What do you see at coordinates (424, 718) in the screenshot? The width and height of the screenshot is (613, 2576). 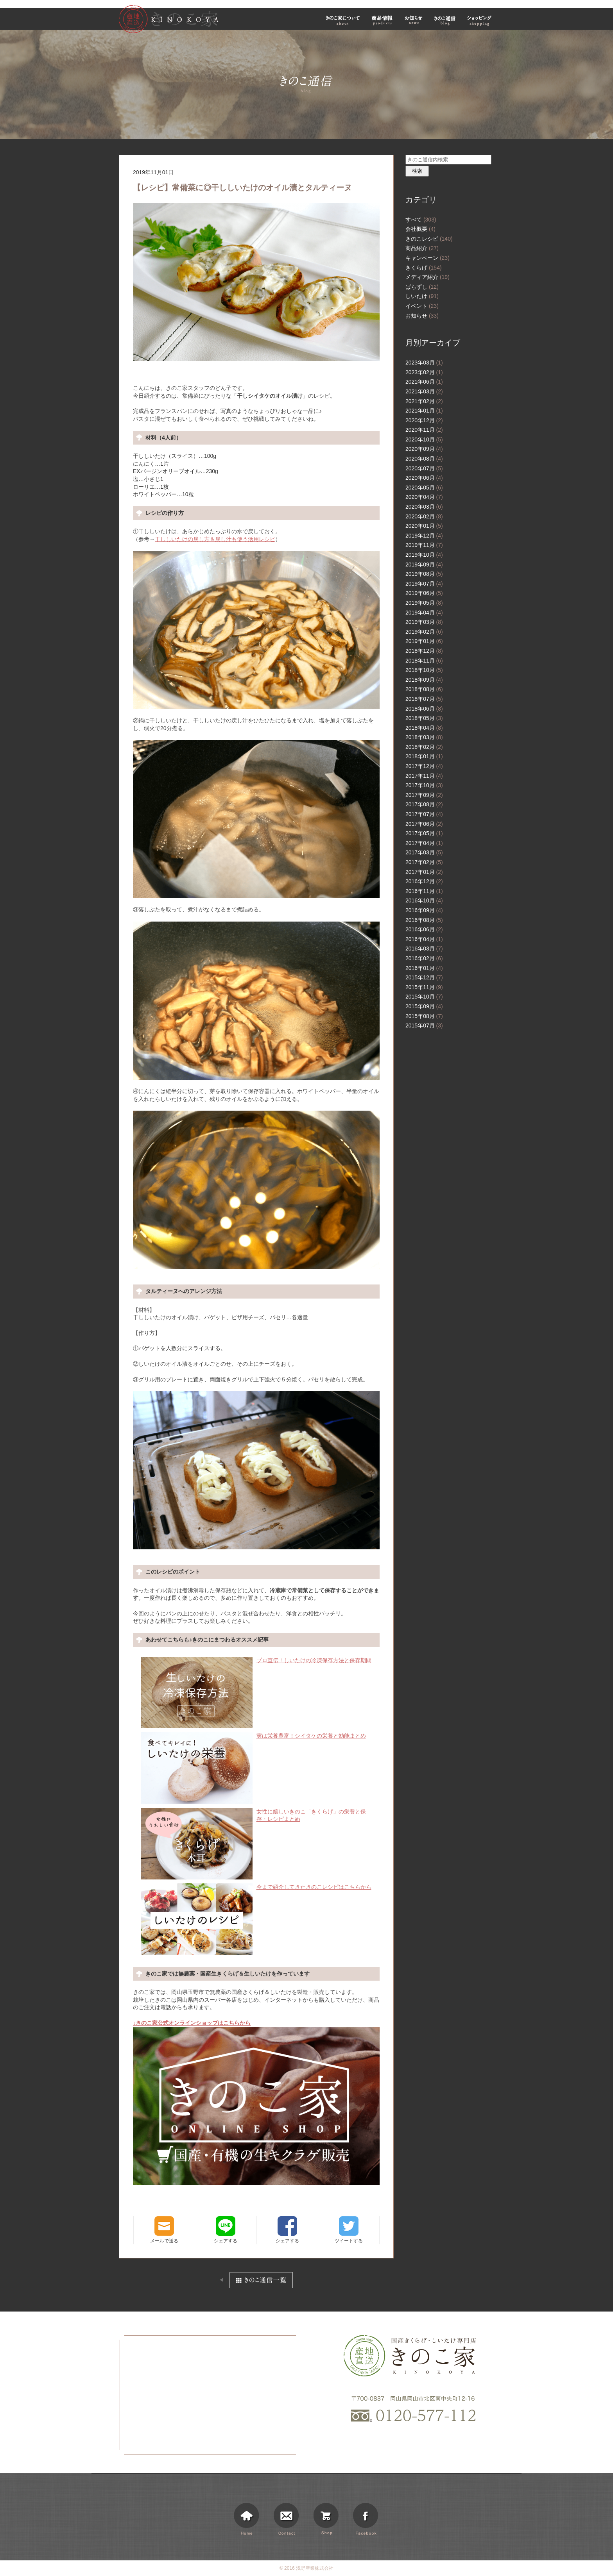 I see `2018年05月` at bounding box center [424, 718].